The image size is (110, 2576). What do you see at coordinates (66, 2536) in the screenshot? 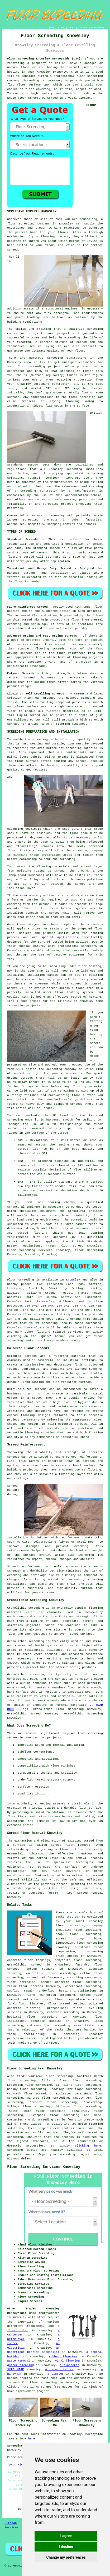
I see `I agree [button]` at bounding box center [66, 2536].